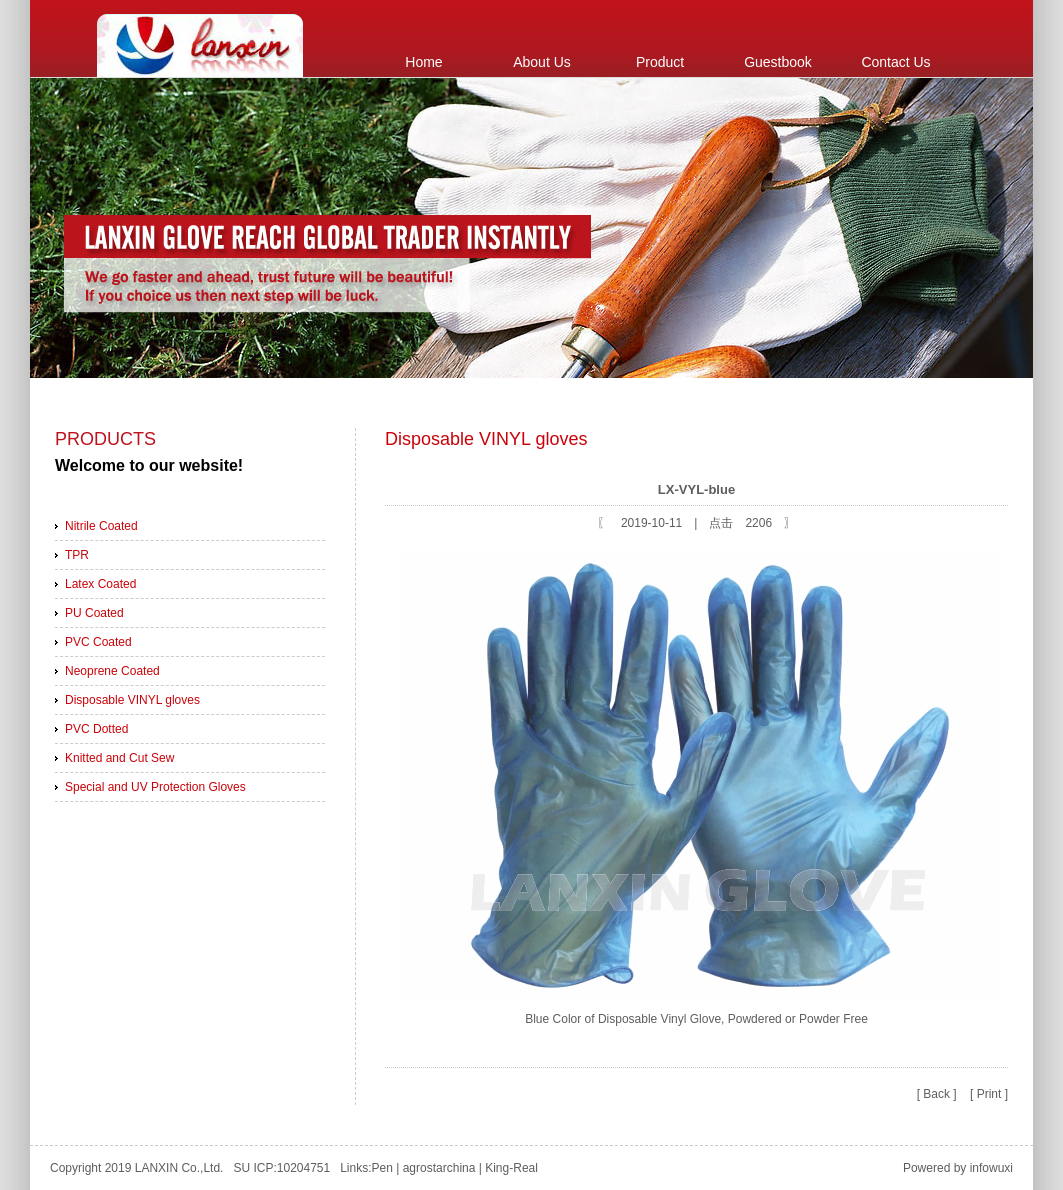 The width and height of the screenshot is (1063, 1190). Describe the element at coordinates (778, 62) in the screenshot. I see `Guestbook` at that location.